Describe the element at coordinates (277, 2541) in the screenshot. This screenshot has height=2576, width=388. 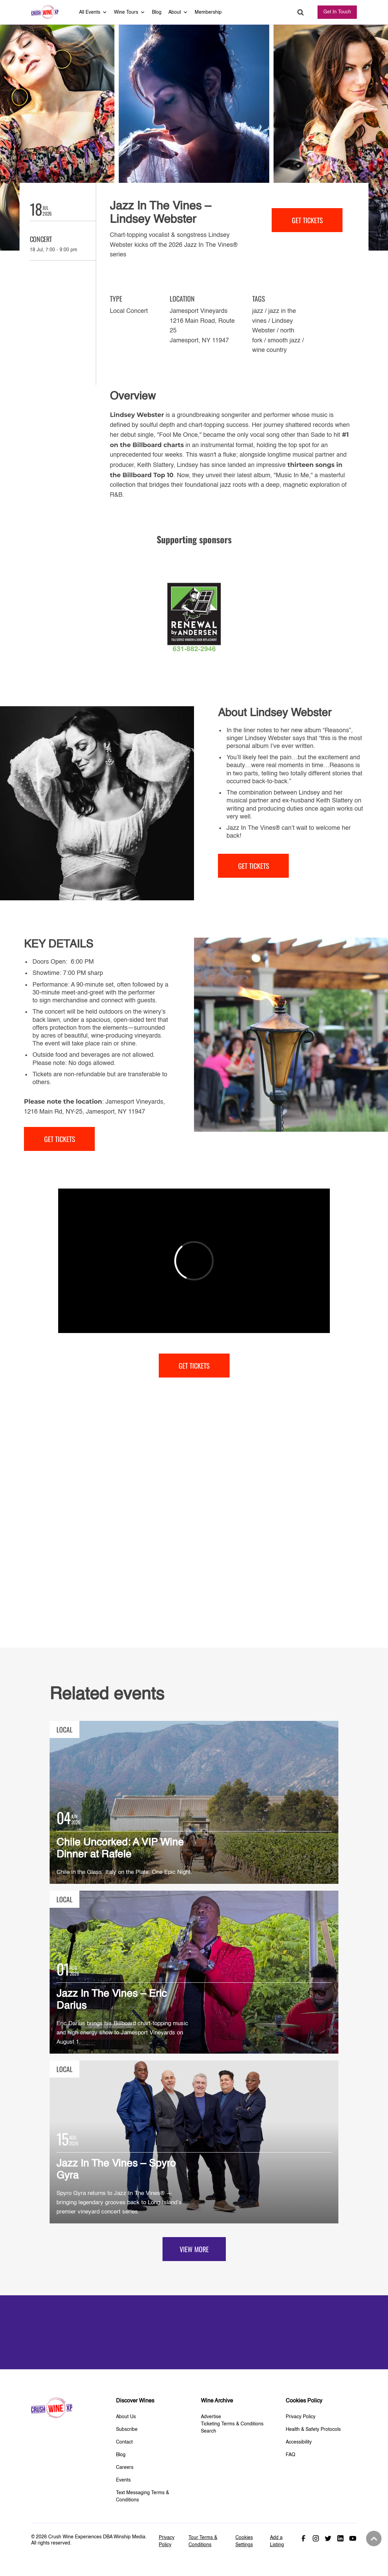
I see `Add a Listing` at that location.